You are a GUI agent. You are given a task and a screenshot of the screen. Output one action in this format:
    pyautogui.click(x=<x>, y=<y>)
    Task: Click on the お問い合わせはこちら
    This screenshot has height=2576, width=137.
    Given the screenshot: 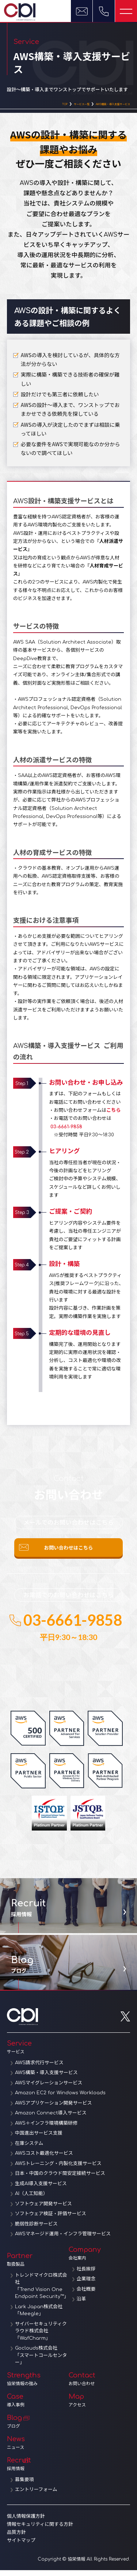 What is the action you would take?
    pyautogui.click(x=68, y=1552)
    